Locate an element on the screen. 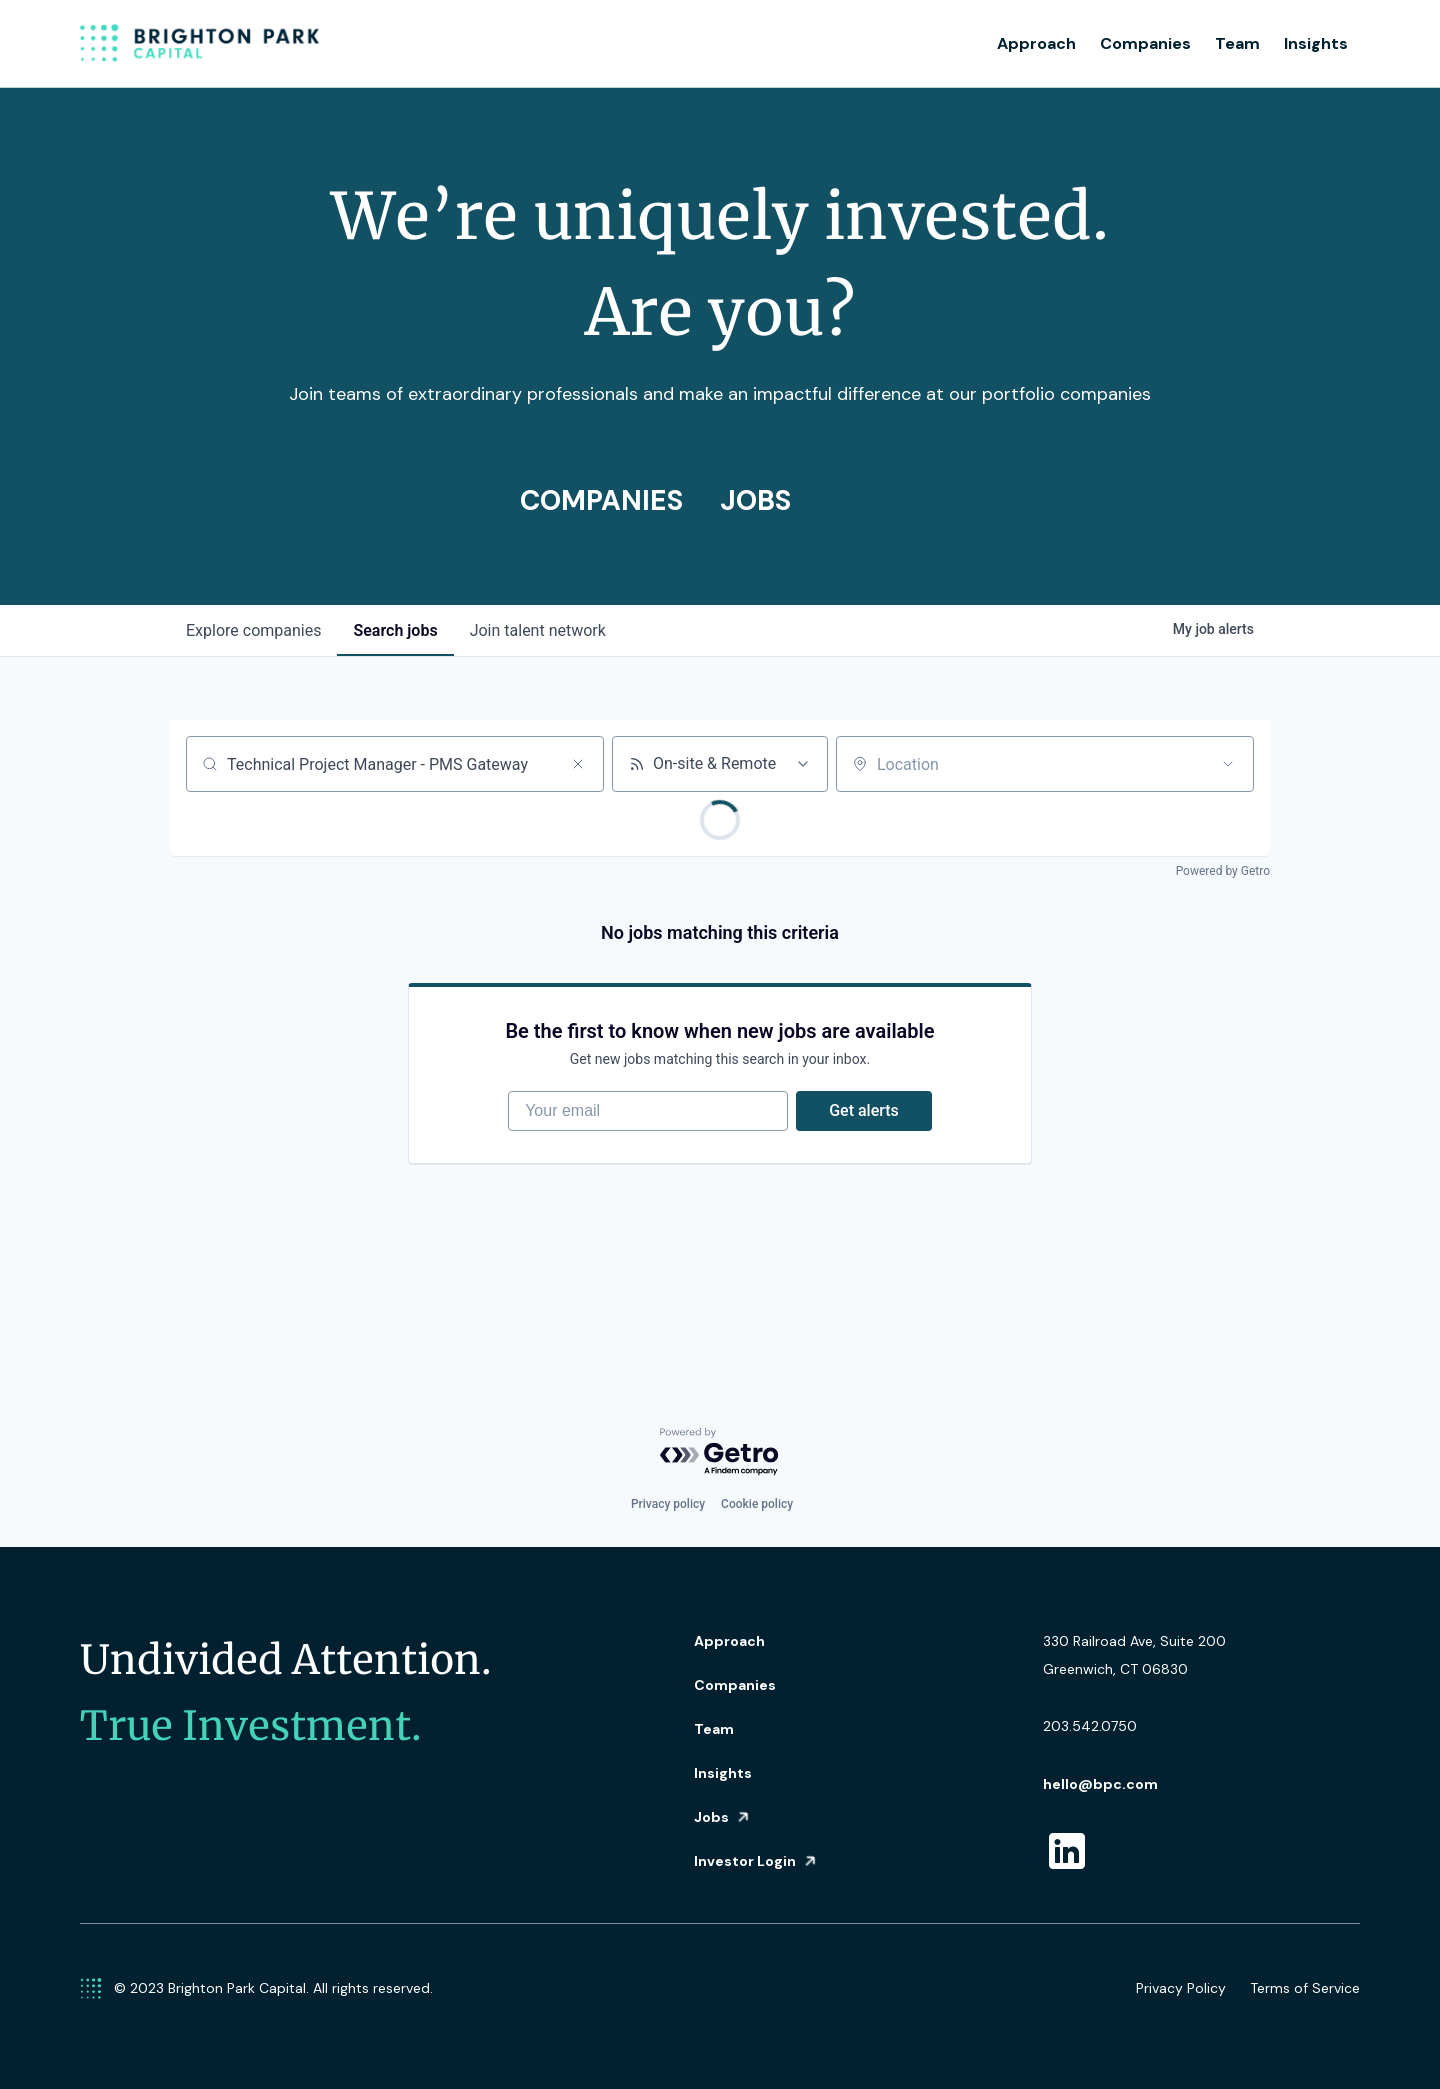  jobs is located at coordinates (395, 630).